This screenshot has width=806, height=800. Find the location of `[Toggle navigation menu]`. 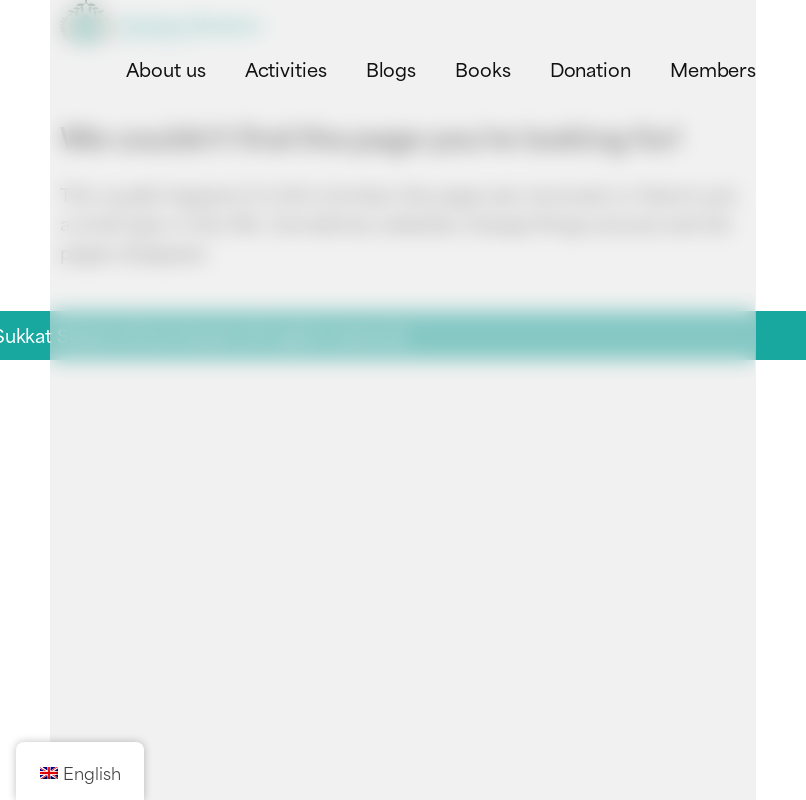

[Toggle navigation menu] is located at coordinates (728, 23).